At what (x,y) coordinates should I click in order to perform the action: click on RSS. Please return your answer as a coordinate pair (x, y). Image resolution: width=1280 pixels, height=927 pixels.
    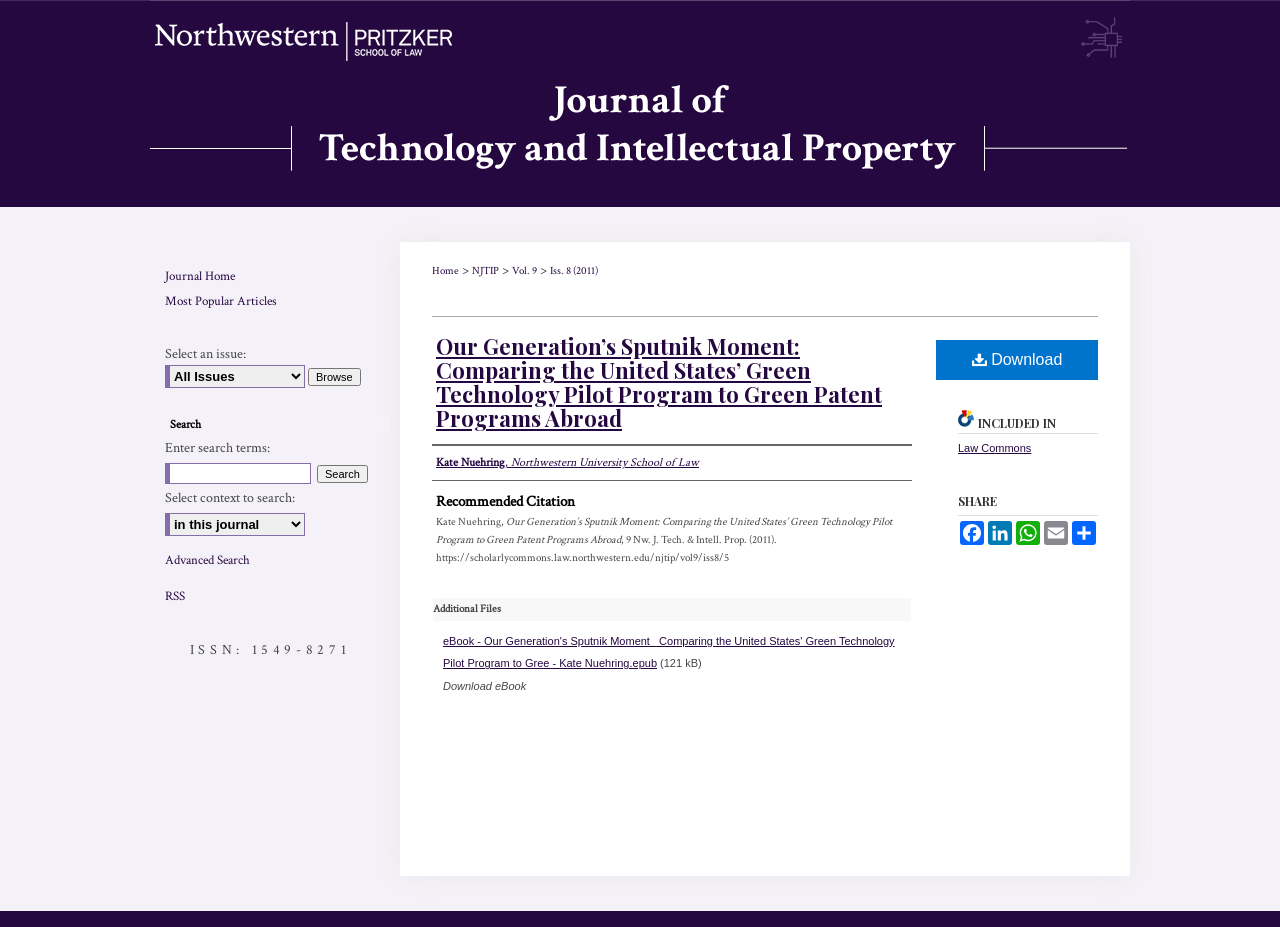
    Looking at the image, I should click on (175, 596).